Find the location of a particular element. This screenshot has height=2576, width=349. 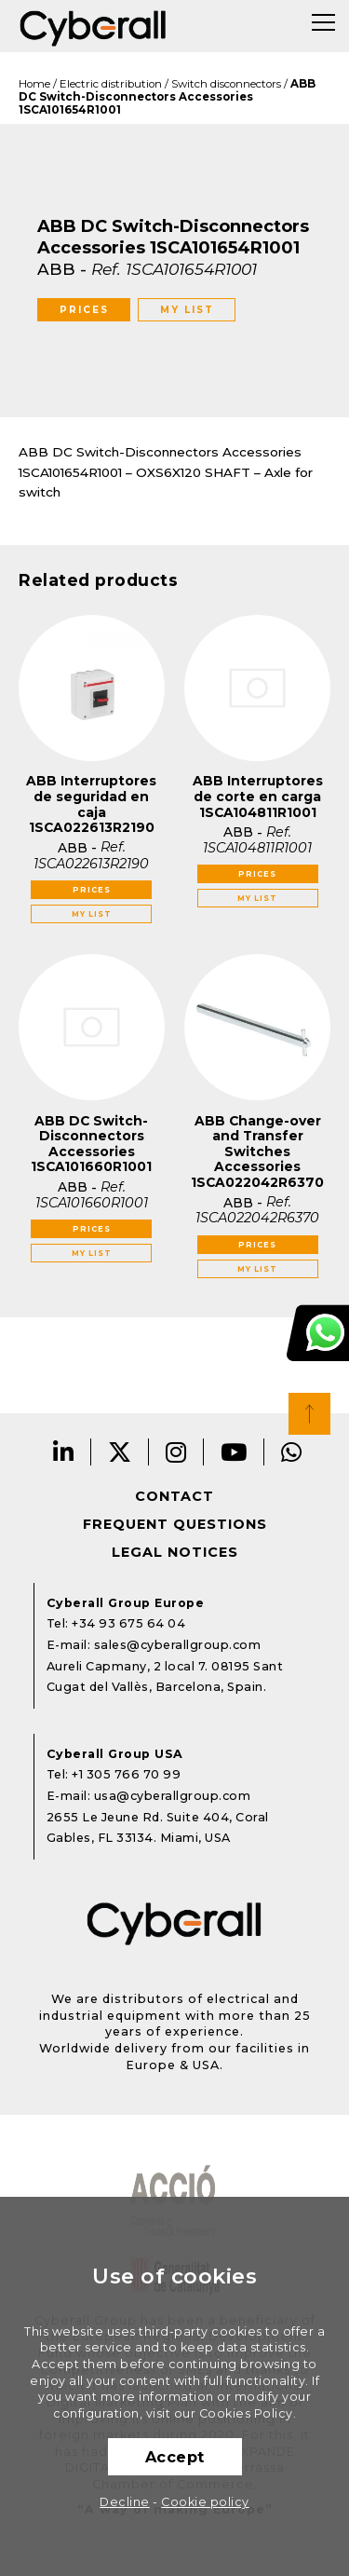

Cookie policy is located at coordinates (205, 2502).